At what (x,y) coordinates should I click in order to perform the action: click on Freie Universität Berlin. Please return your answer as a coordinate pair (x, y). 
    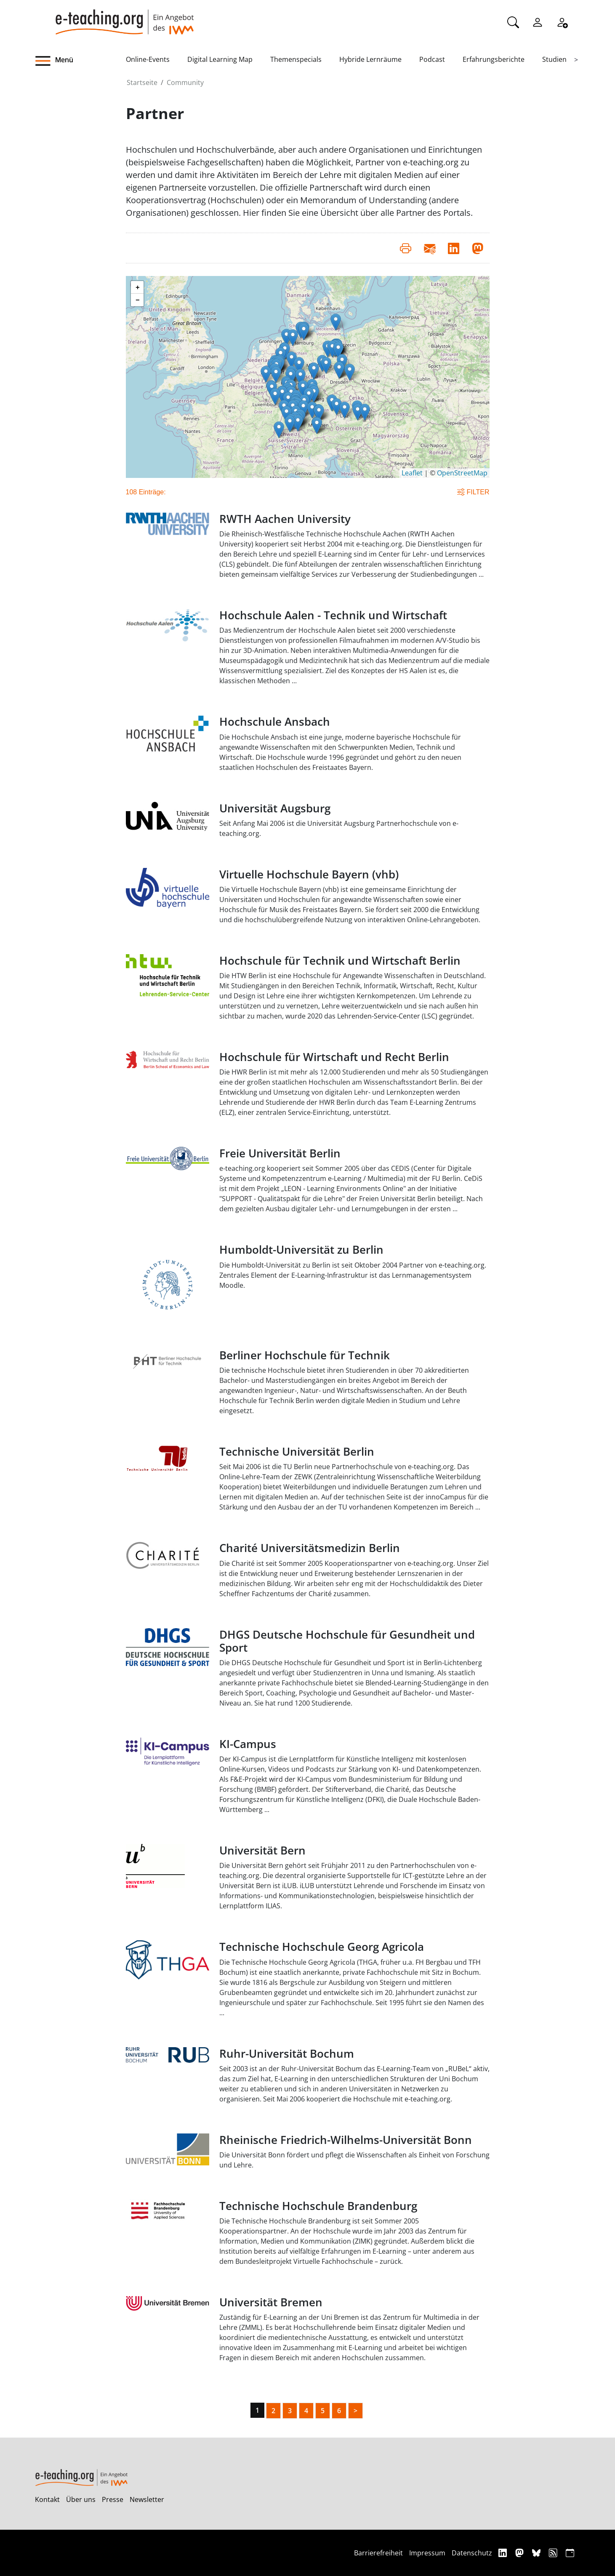
    Looking at the image, I should click on (280, 1153).